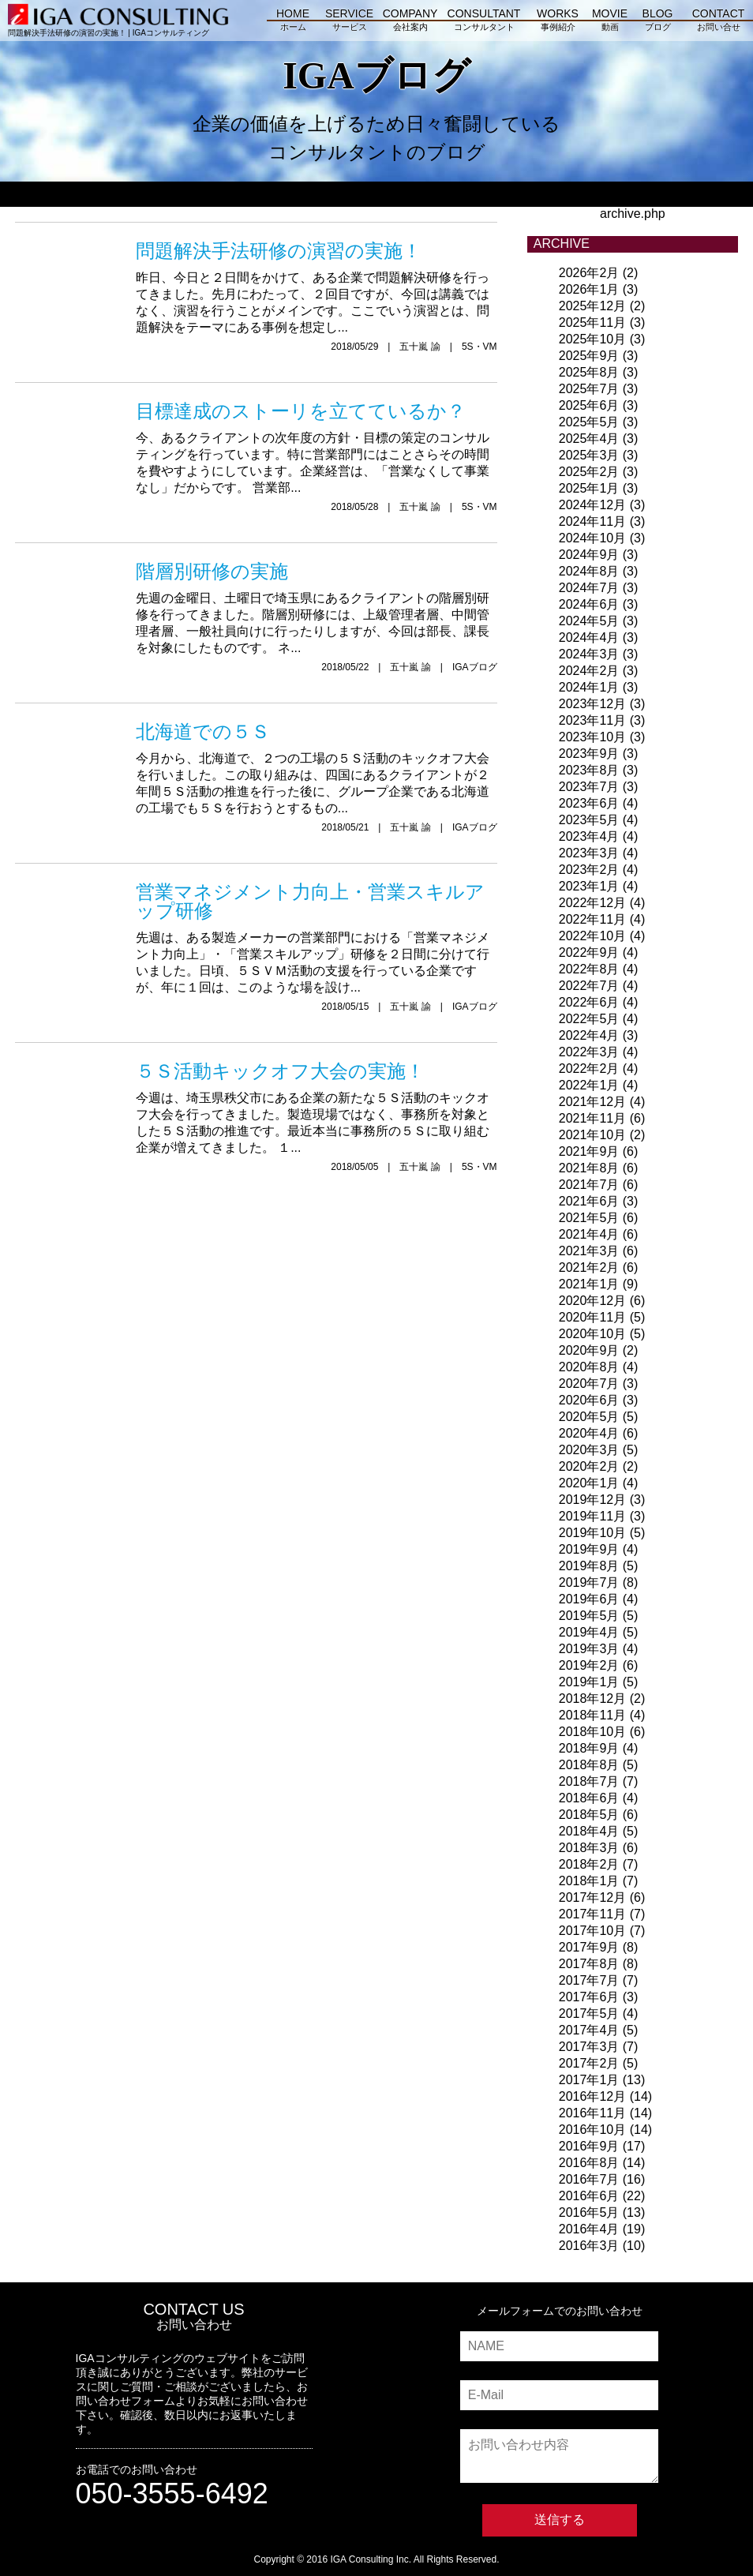  Describe the element at coordinates (316, 443) in the screenshot. I see `今、あるクライアントの次年度の方針・目標の策定のコンサルティングを行っています。特に営業部門にはことさらその時間を費やすようにしています。企業経営は、「営業なくして事業なし」だからです。 営業部...` at that location.